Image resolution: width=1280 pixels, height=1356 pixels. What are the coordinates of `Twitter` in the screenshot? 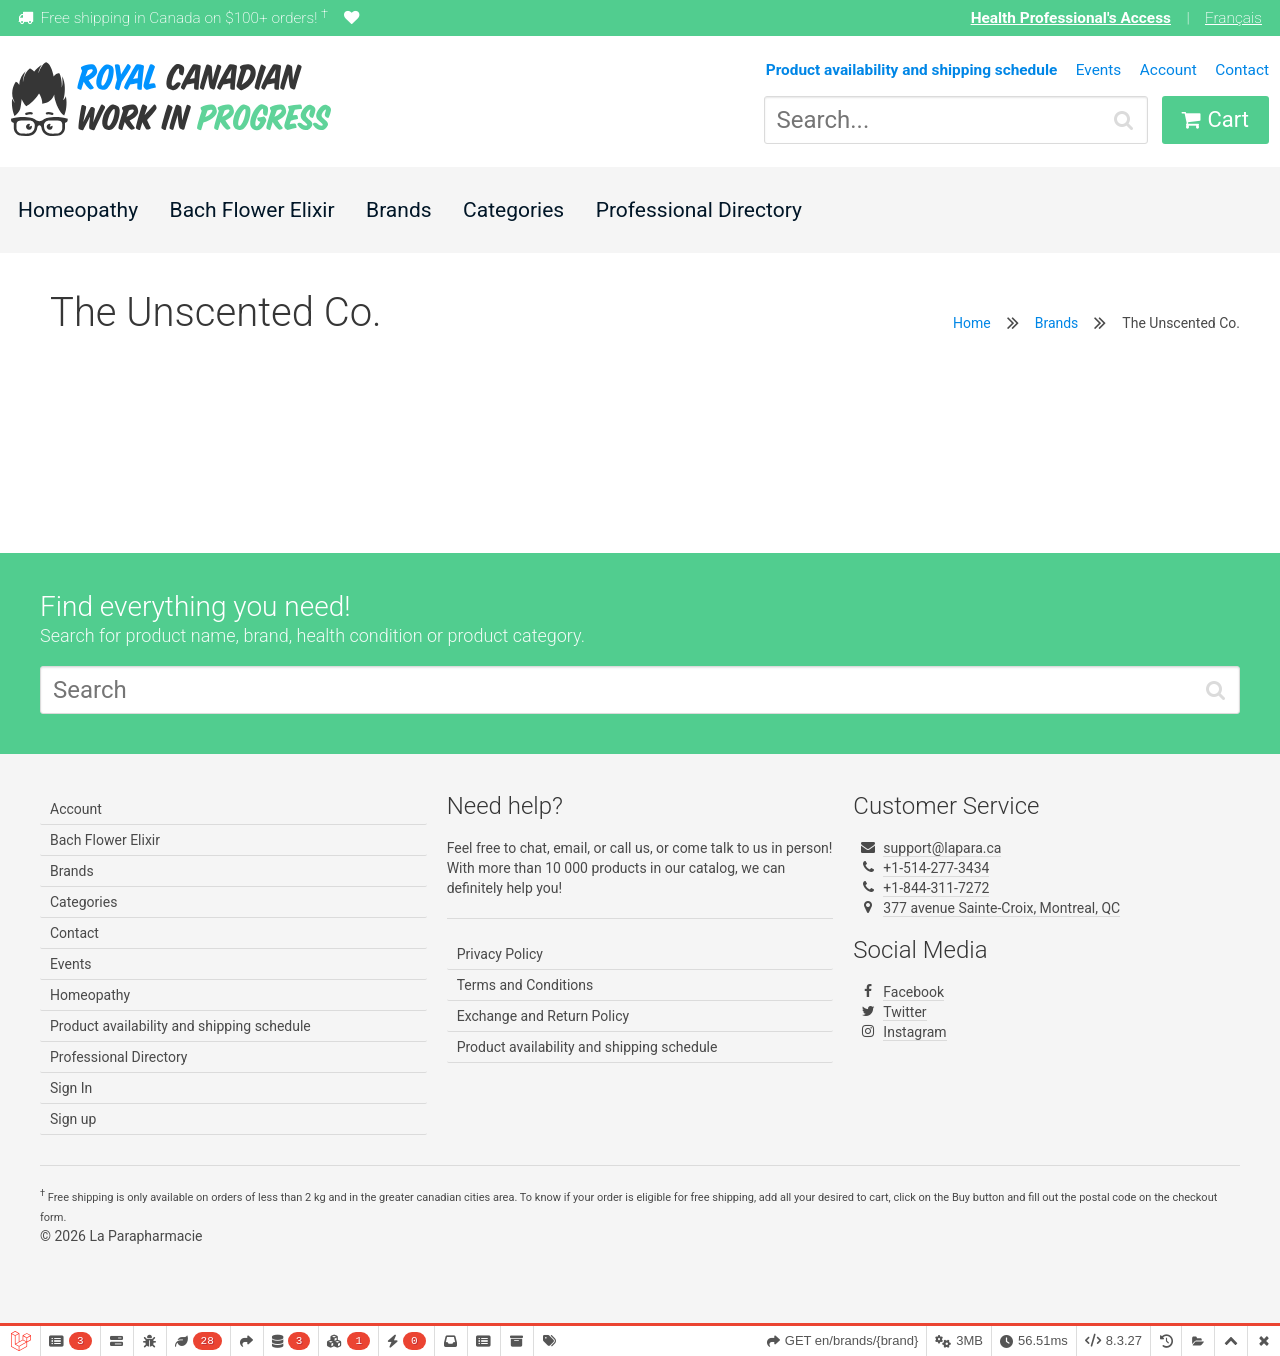 It's located at (904, 1012).